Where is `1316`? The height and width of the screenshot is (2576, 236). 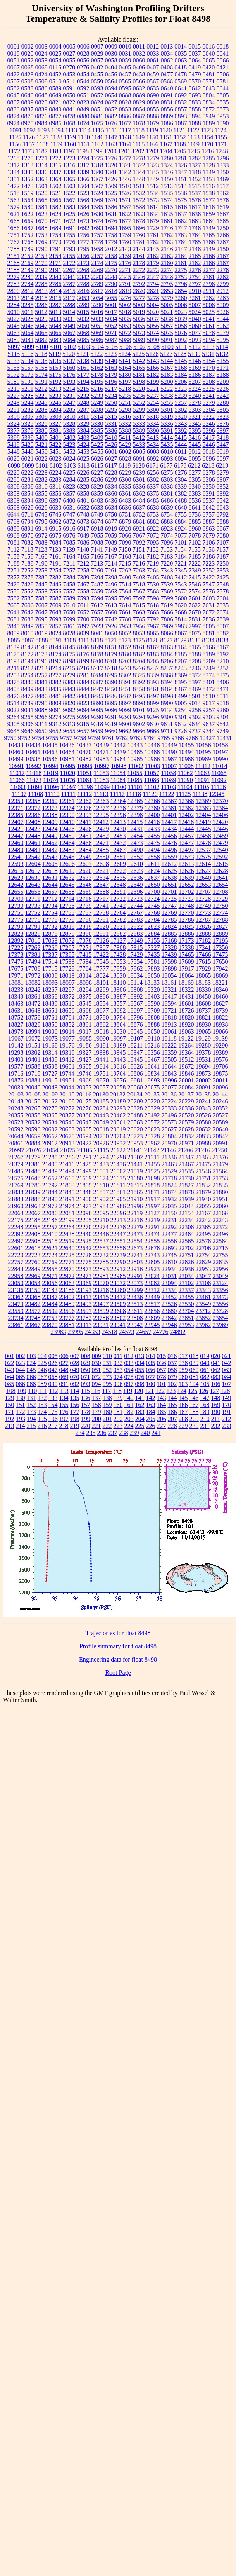
1316 is located at coordinates (69, 165).